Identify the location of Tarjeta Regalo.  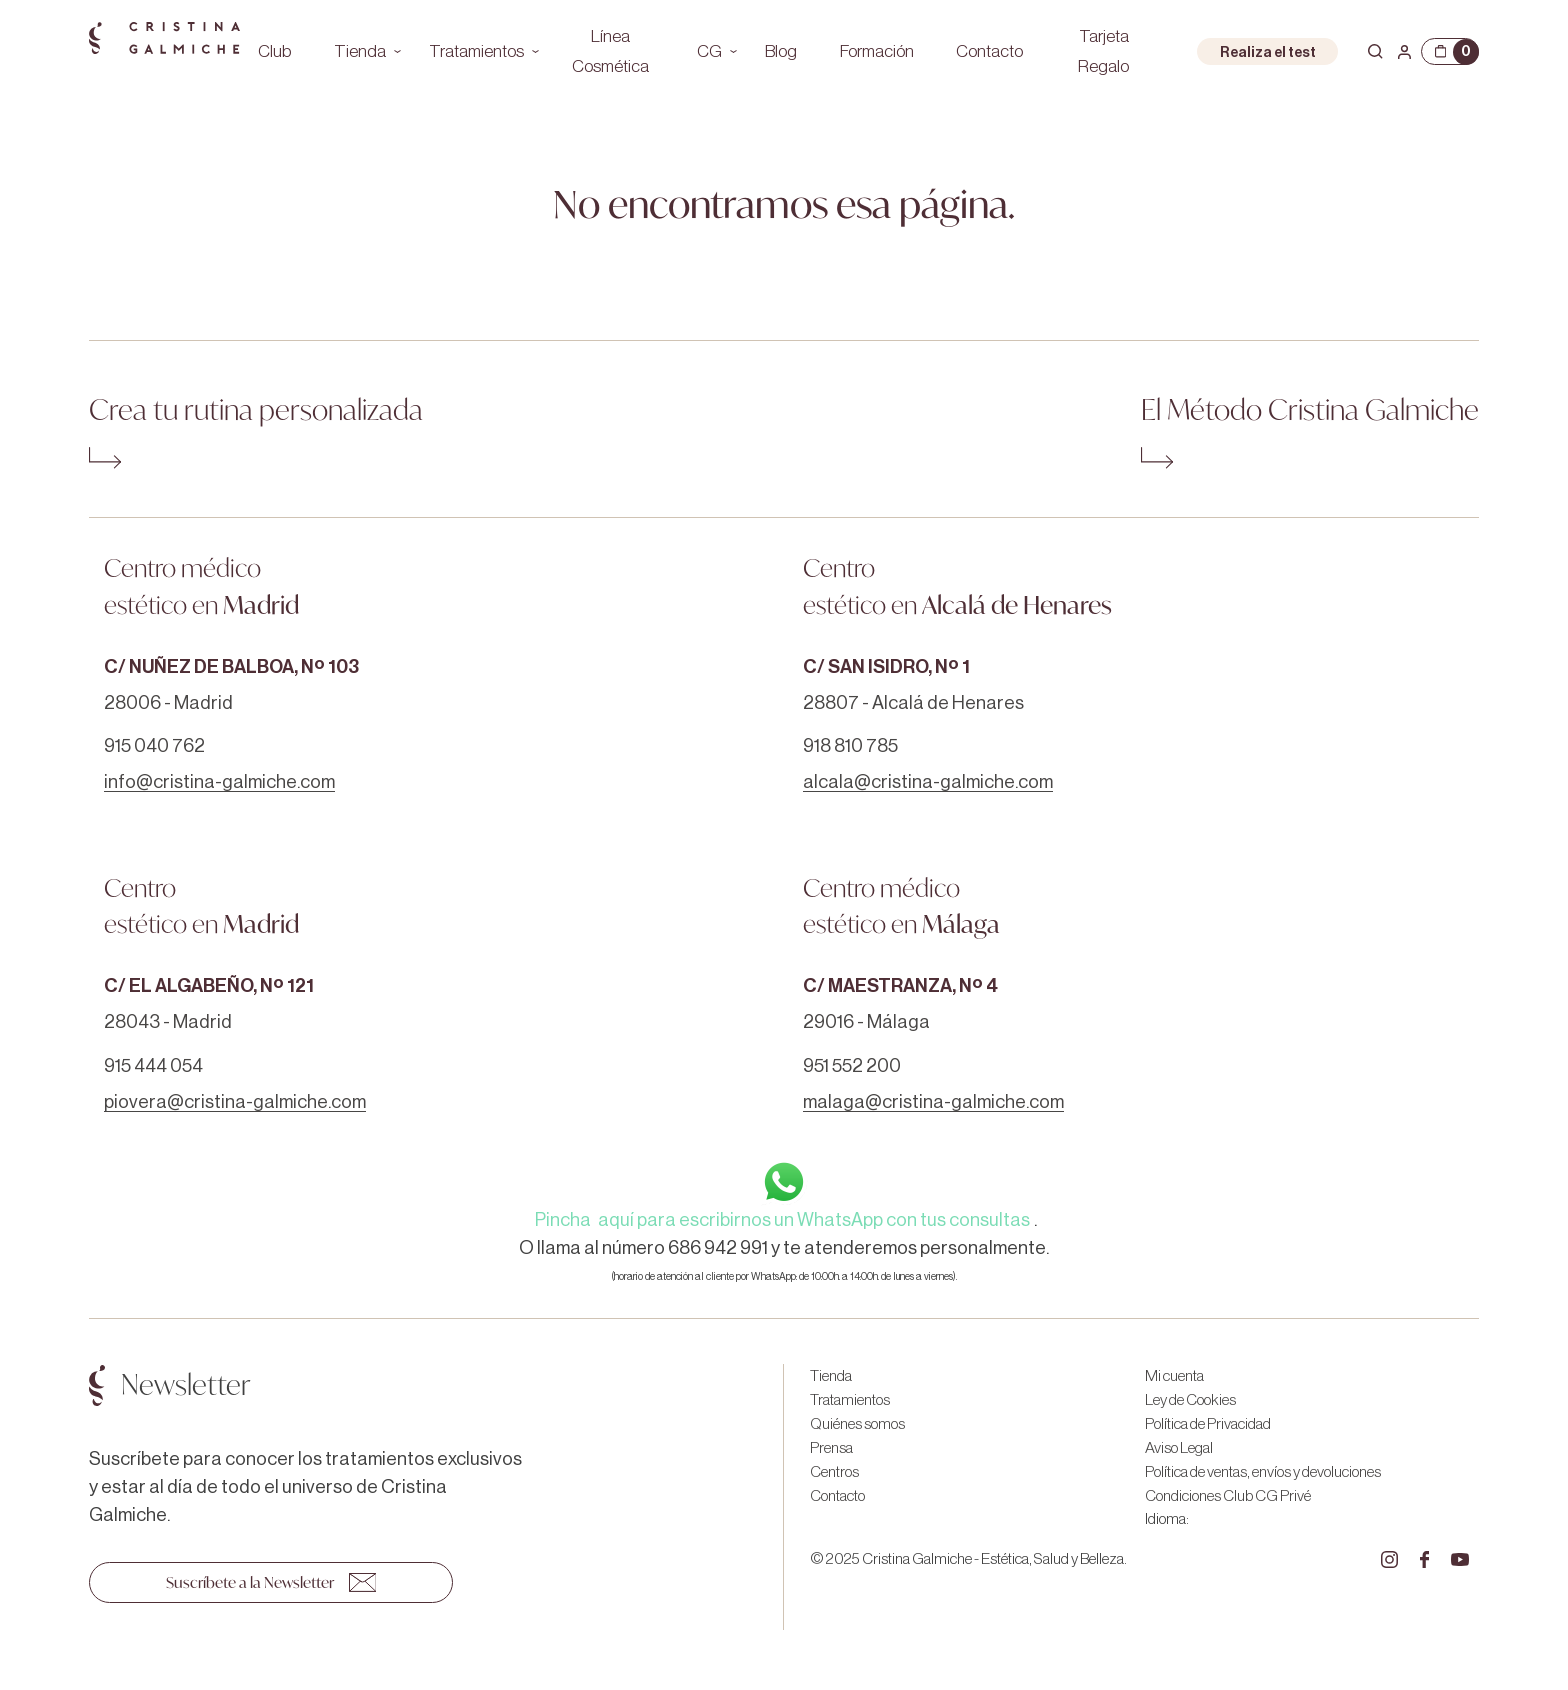
(1103, 51).